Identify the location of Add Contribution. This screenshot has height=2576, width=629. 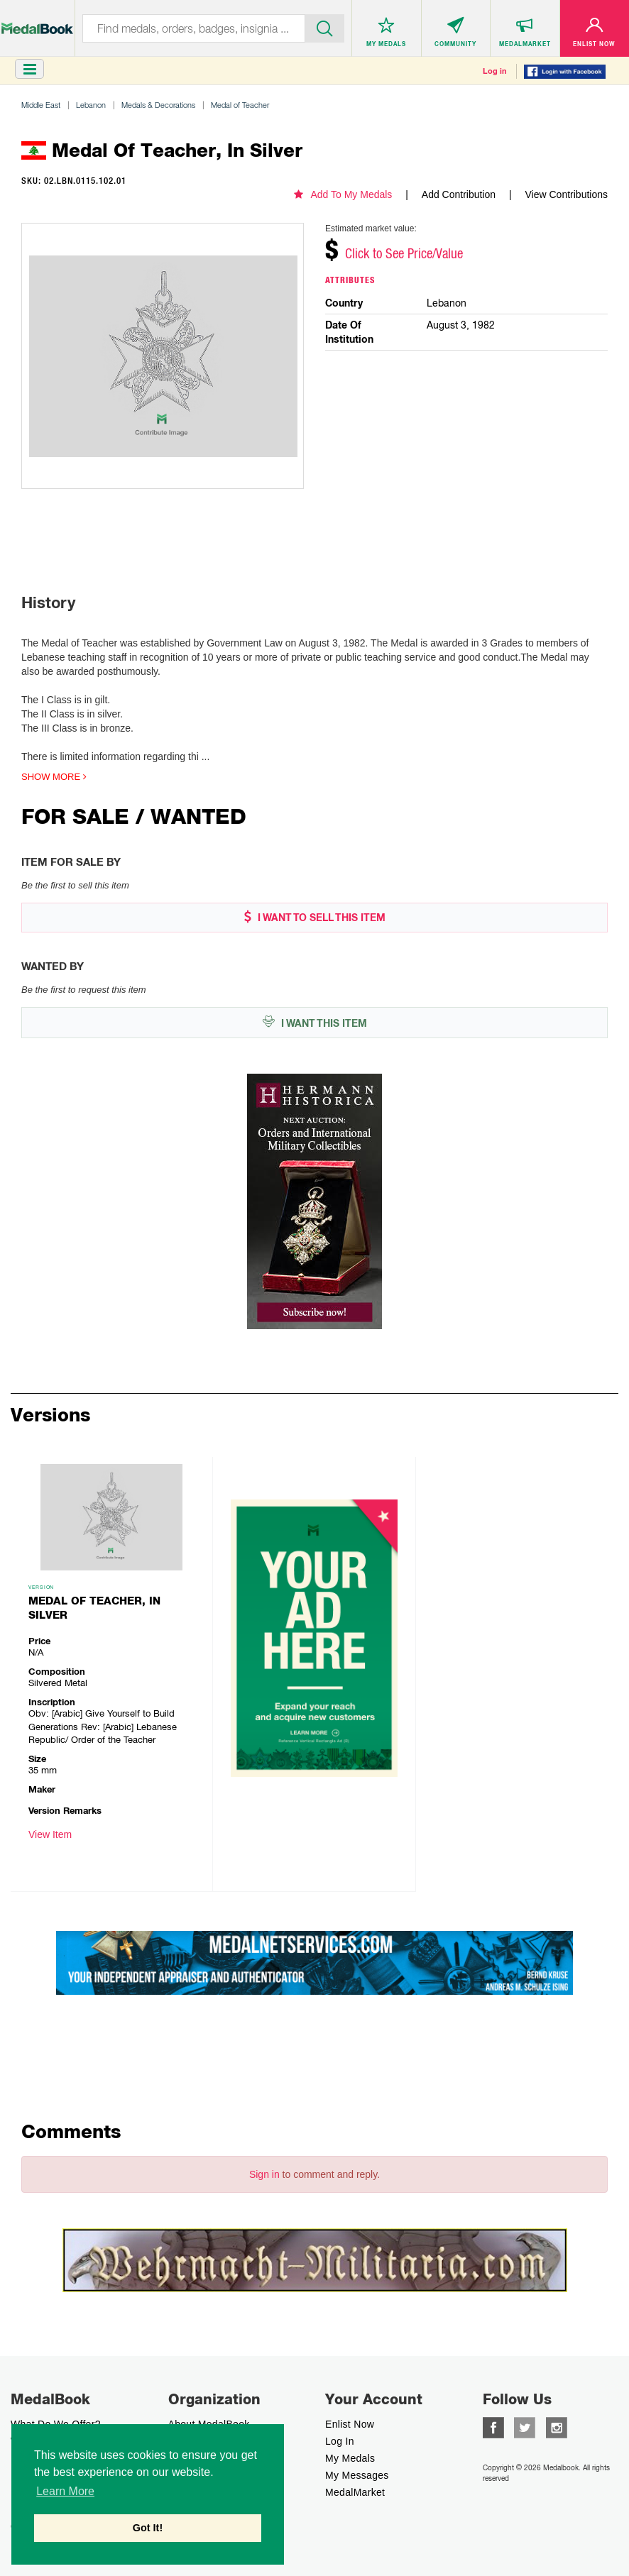
(459, 194).